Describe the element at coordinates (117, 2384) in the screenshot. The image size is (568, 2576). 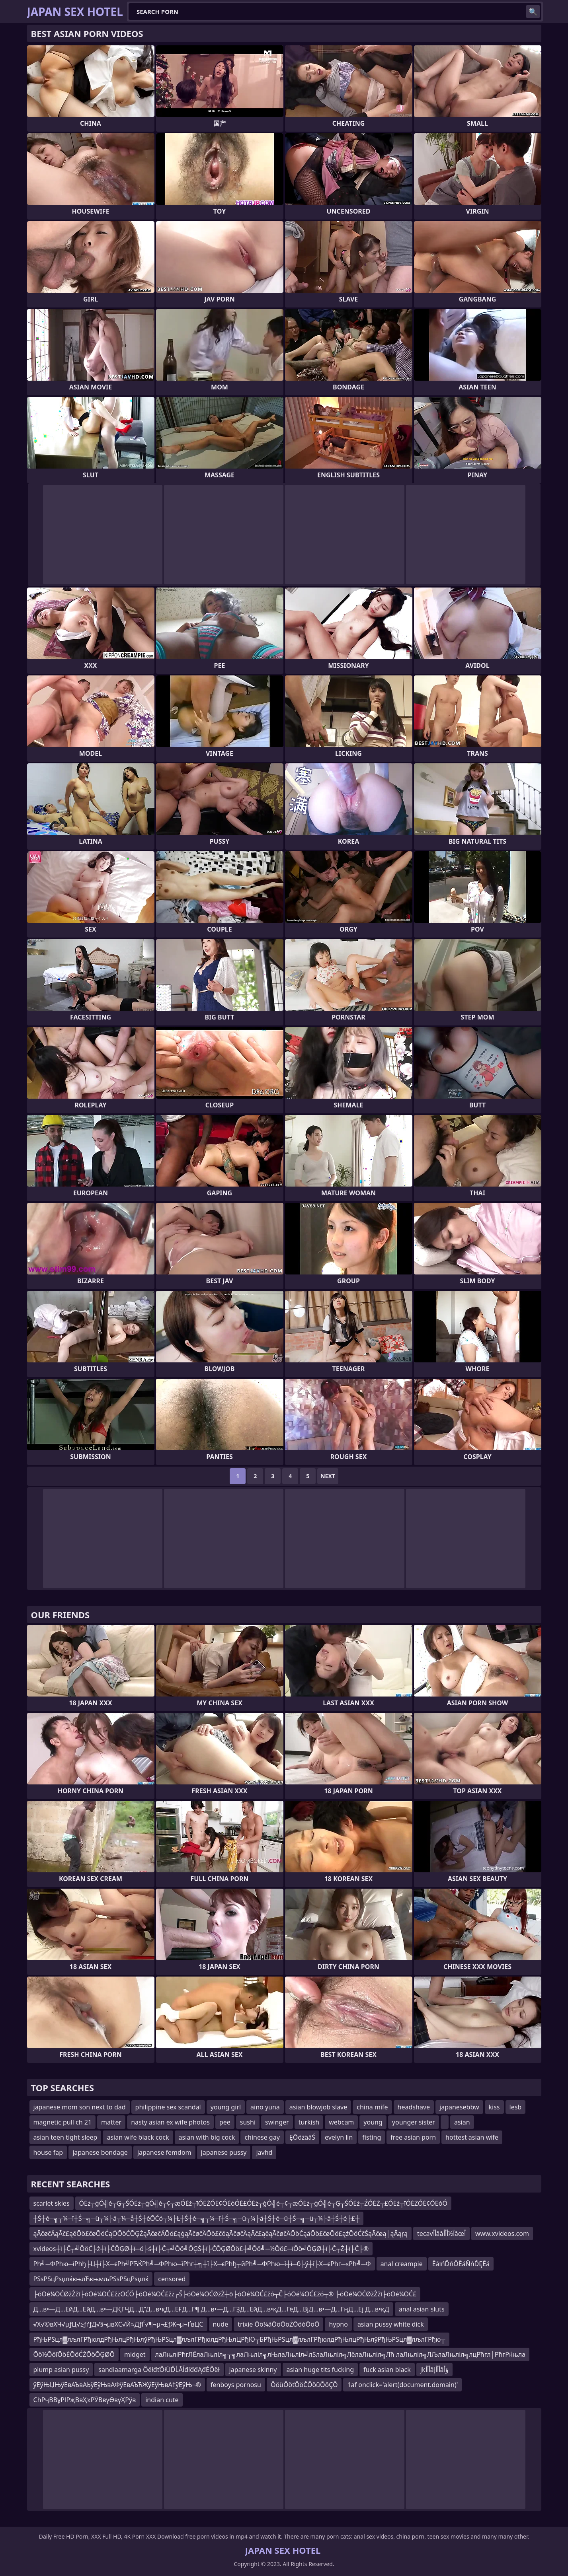
I see `ўЕўЊЏЊўЕвАЪвАЬўЕўЊвАФўЕвАЪЋЖўЕўЊвА†ўЕўЊ¬®` at that location.